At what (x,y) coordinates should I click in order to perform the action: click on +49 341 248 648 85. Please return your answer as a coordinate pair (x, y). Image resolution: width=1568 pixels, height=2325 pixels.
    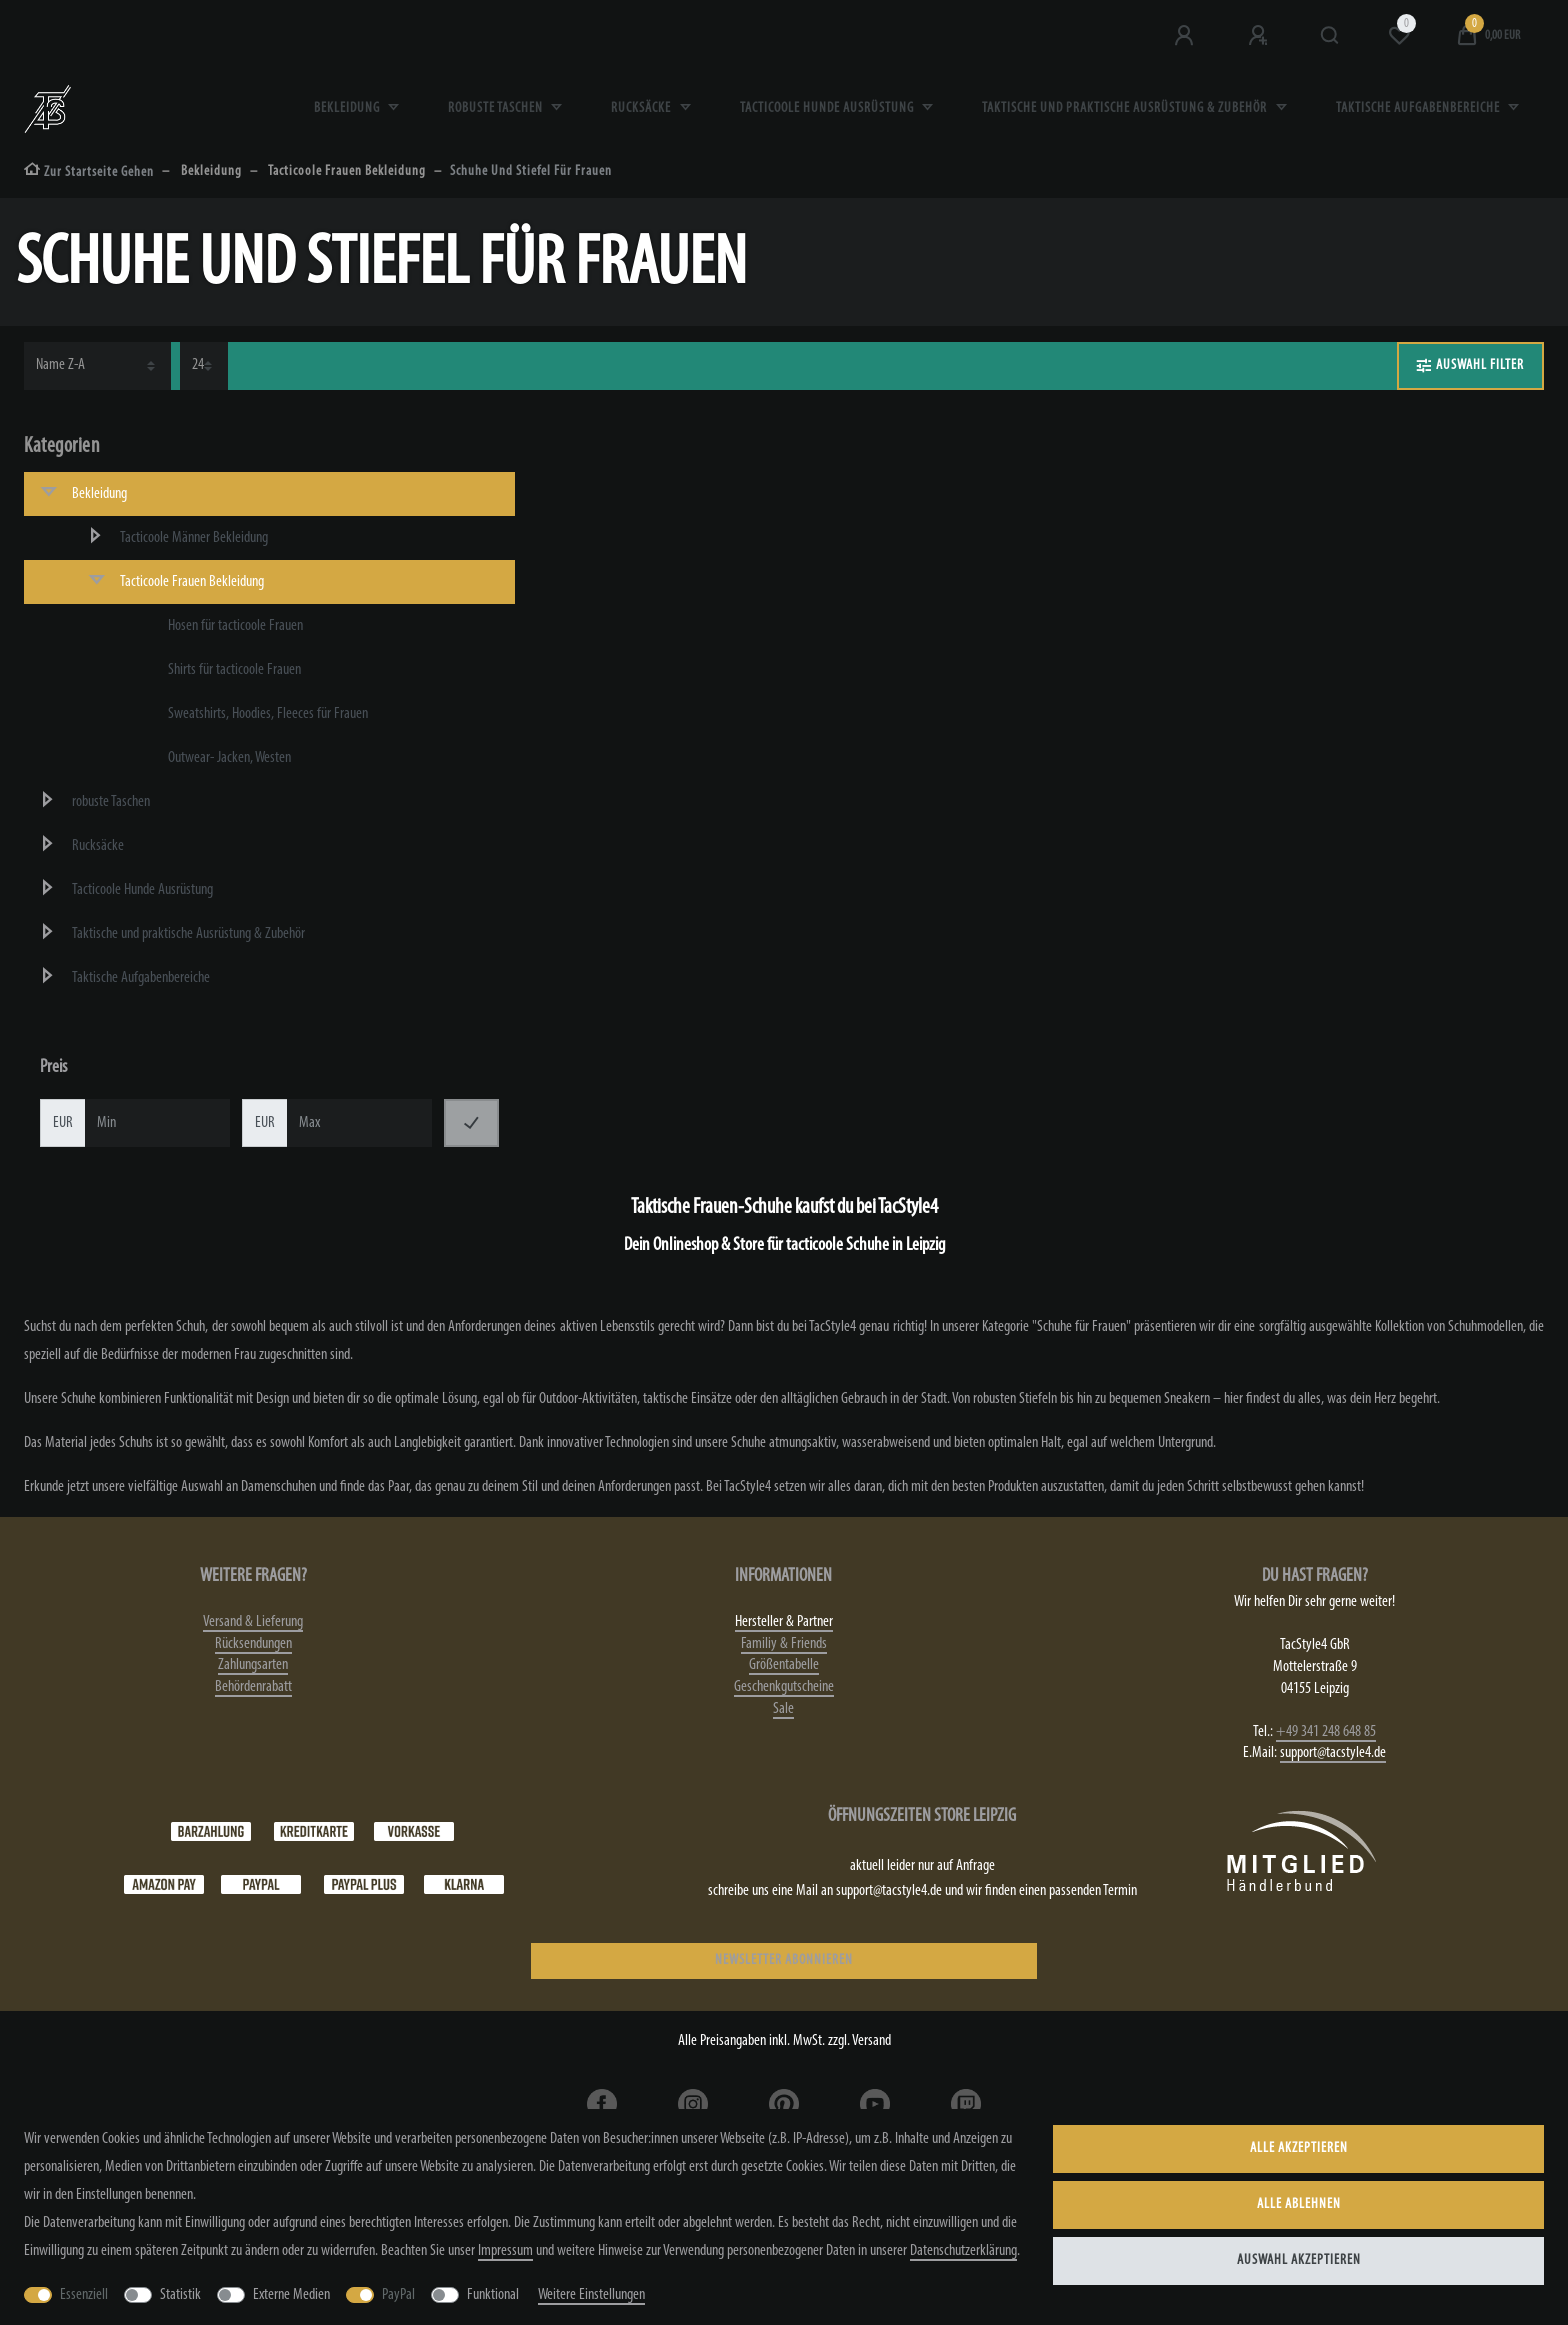
    Looking at the image, I should click on (1326, 1732).